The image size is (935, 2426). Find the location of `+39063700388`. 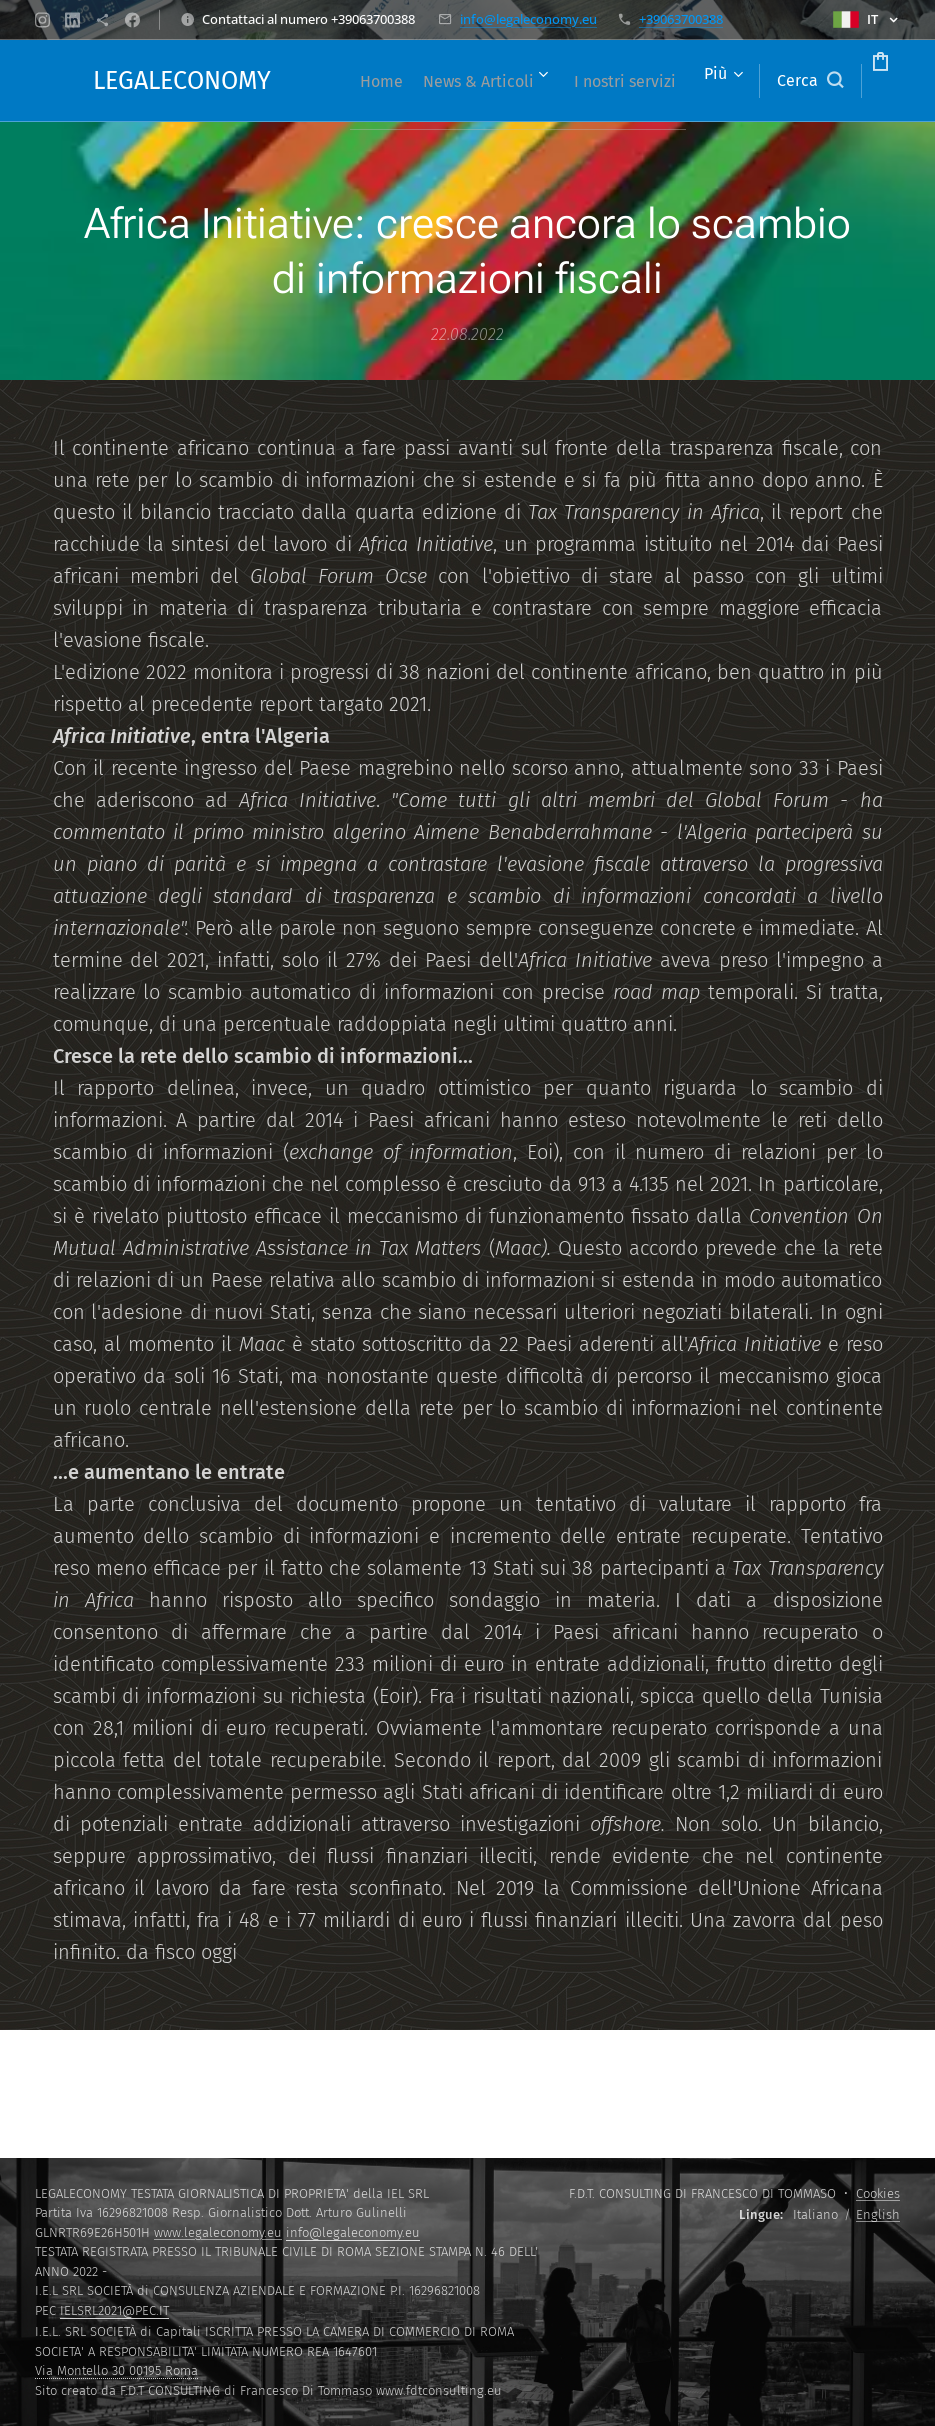

+39063700388 is located at coordinates (681, 19).